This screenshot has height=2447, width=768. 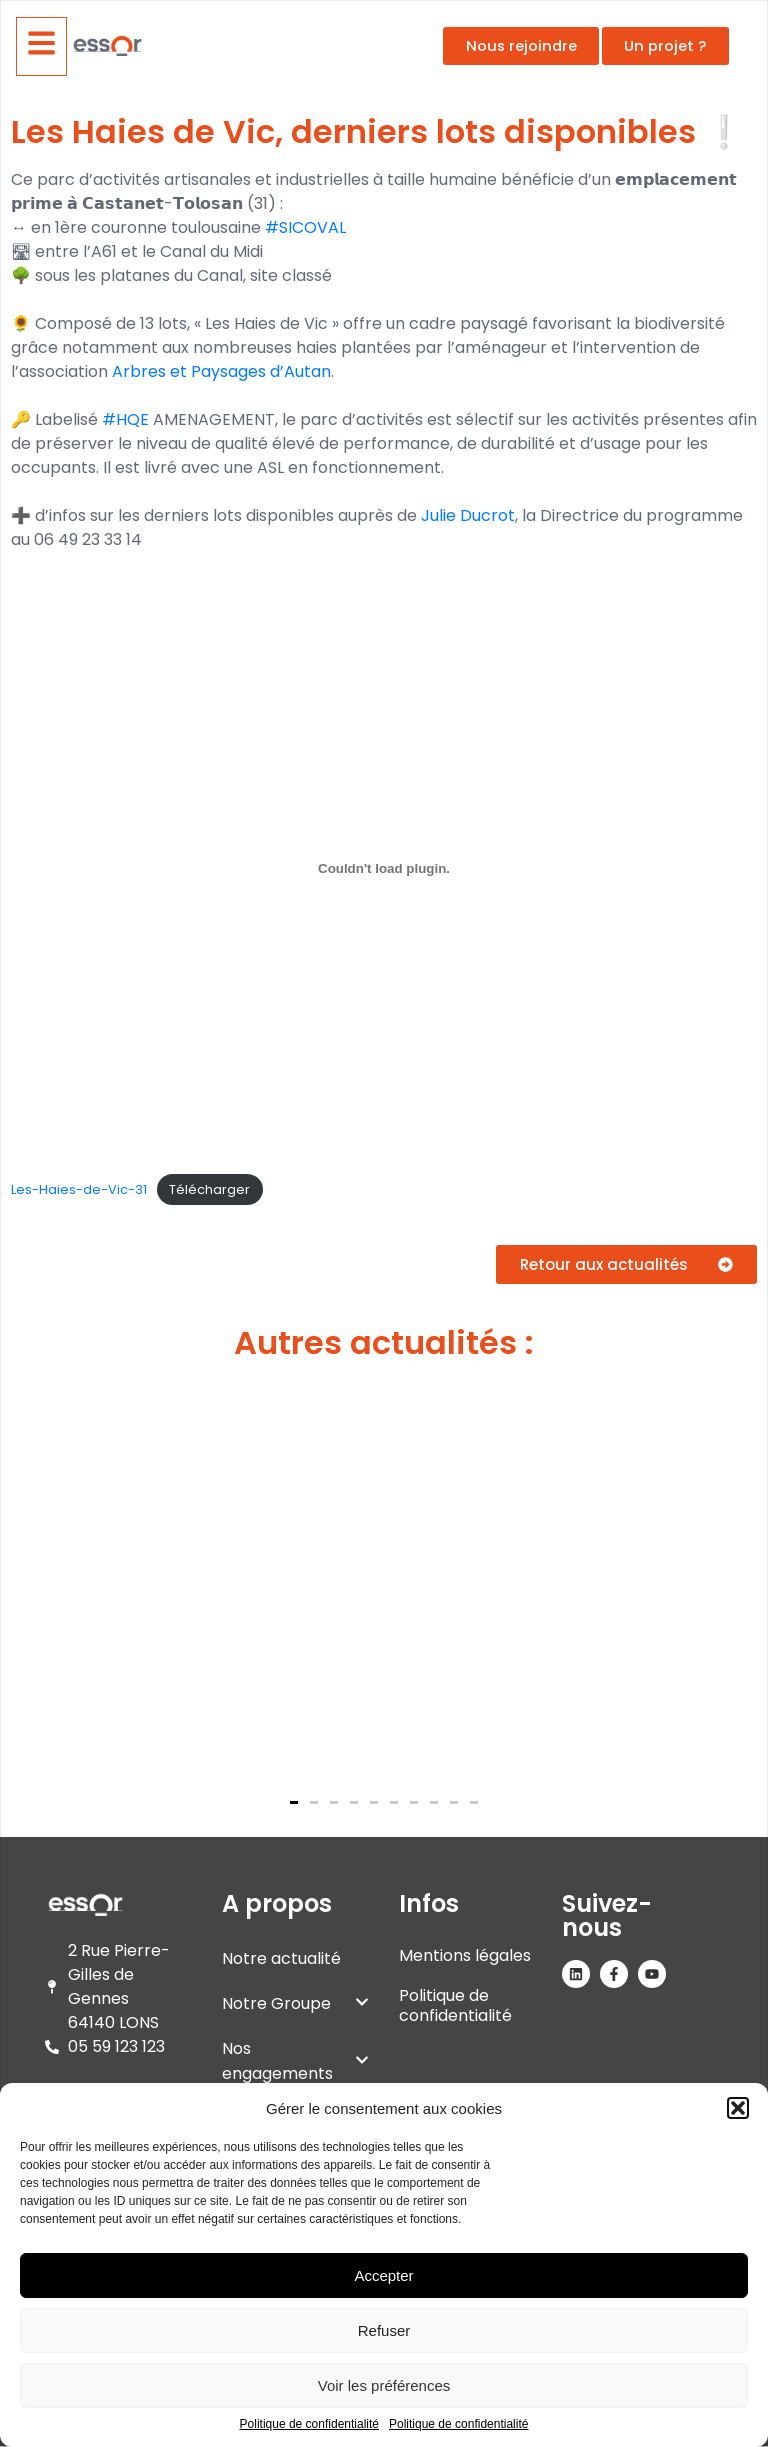 What do you see at coordinates (738, 2108) in the screenshot?
I see `[button]` at bounding box center [738, 2108].